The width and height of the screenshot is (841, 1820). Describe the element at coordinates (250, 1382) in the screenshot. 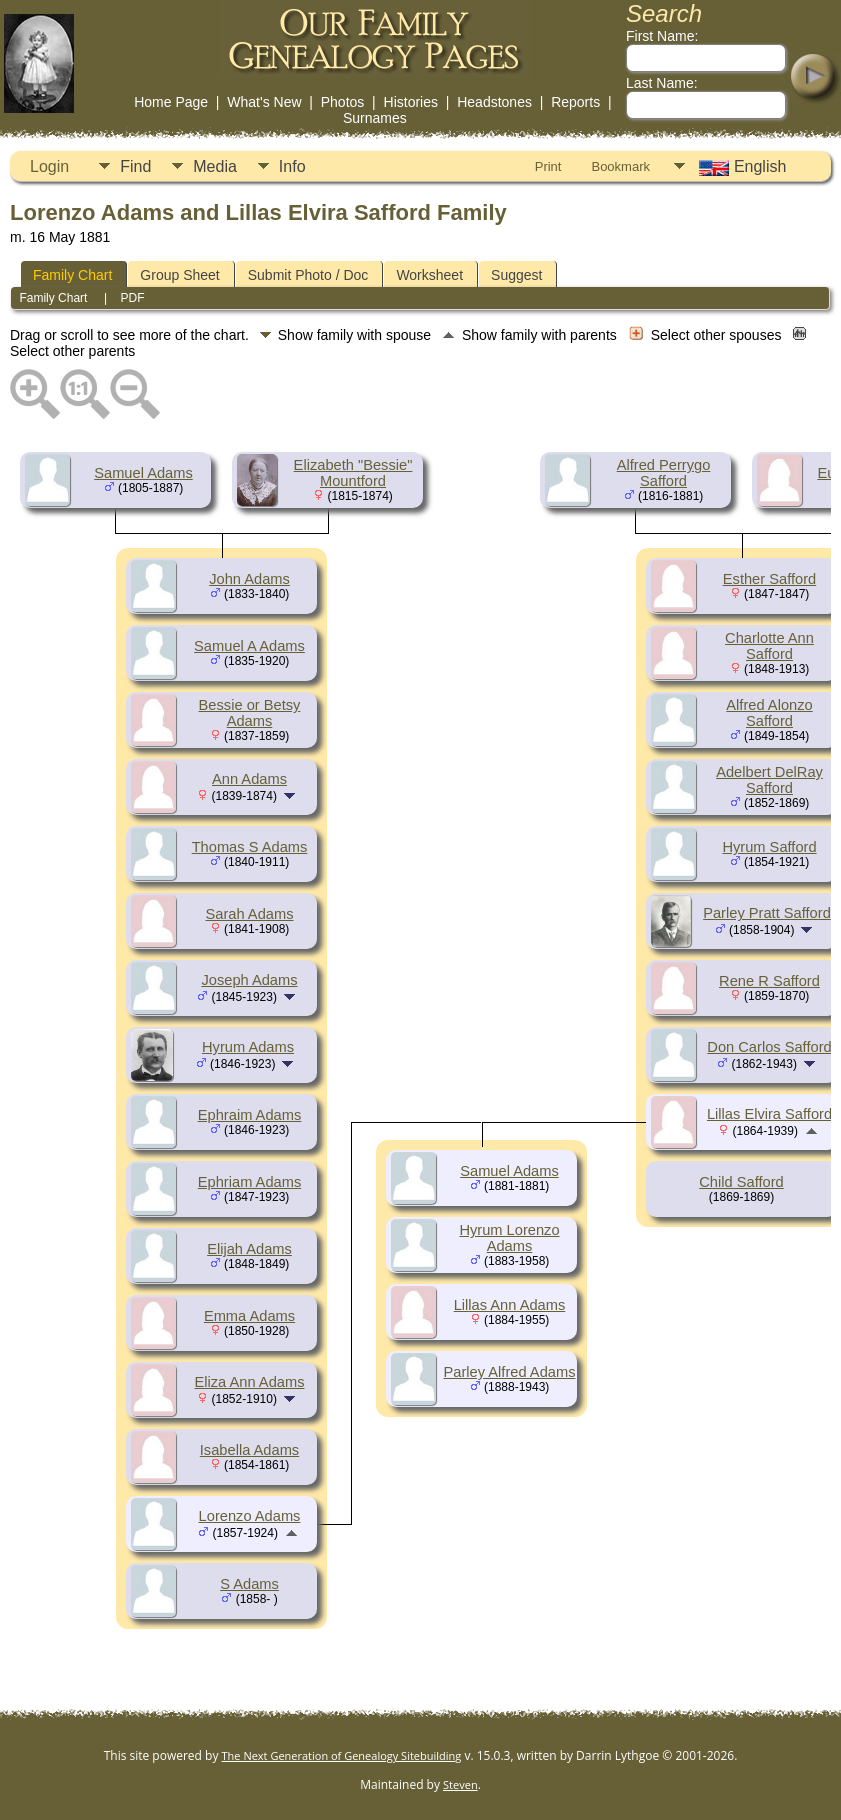

I see `Eliza Ann Adams` at that location.